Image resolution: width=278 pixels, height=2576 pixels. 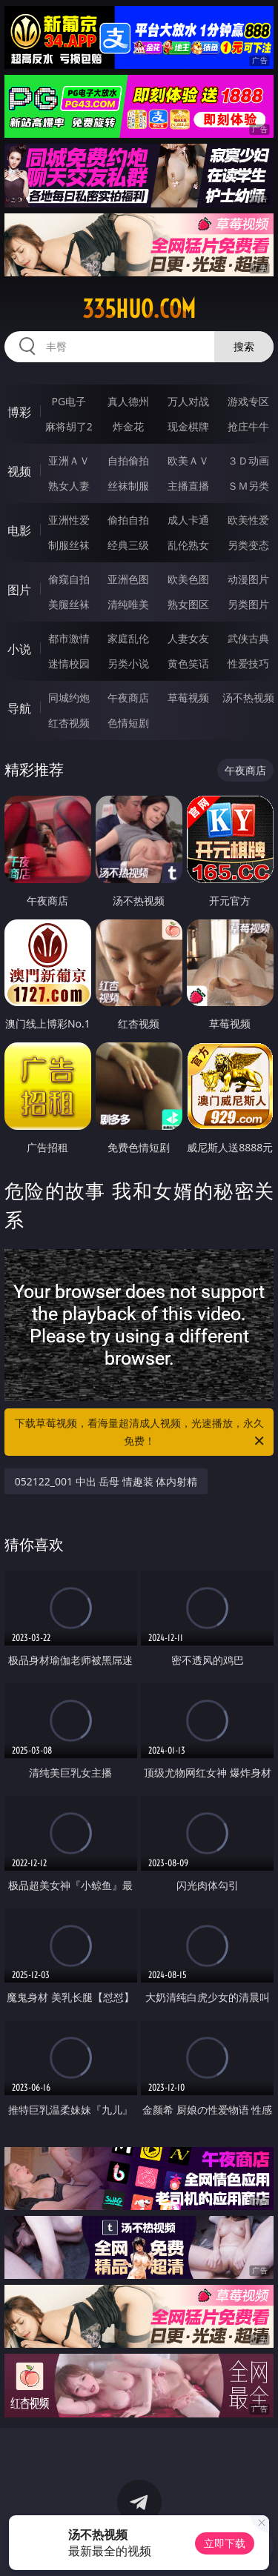 I want to click on 经典三级, so click(x=128, y=545).